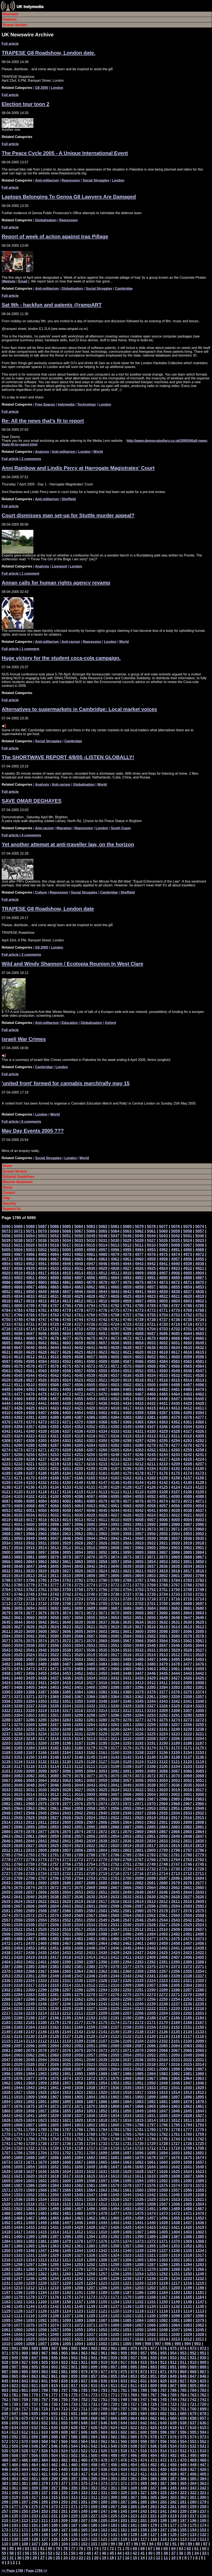  Describe the element at coordinates (42, 2218) in the screenshot. I see `1466` at that location.